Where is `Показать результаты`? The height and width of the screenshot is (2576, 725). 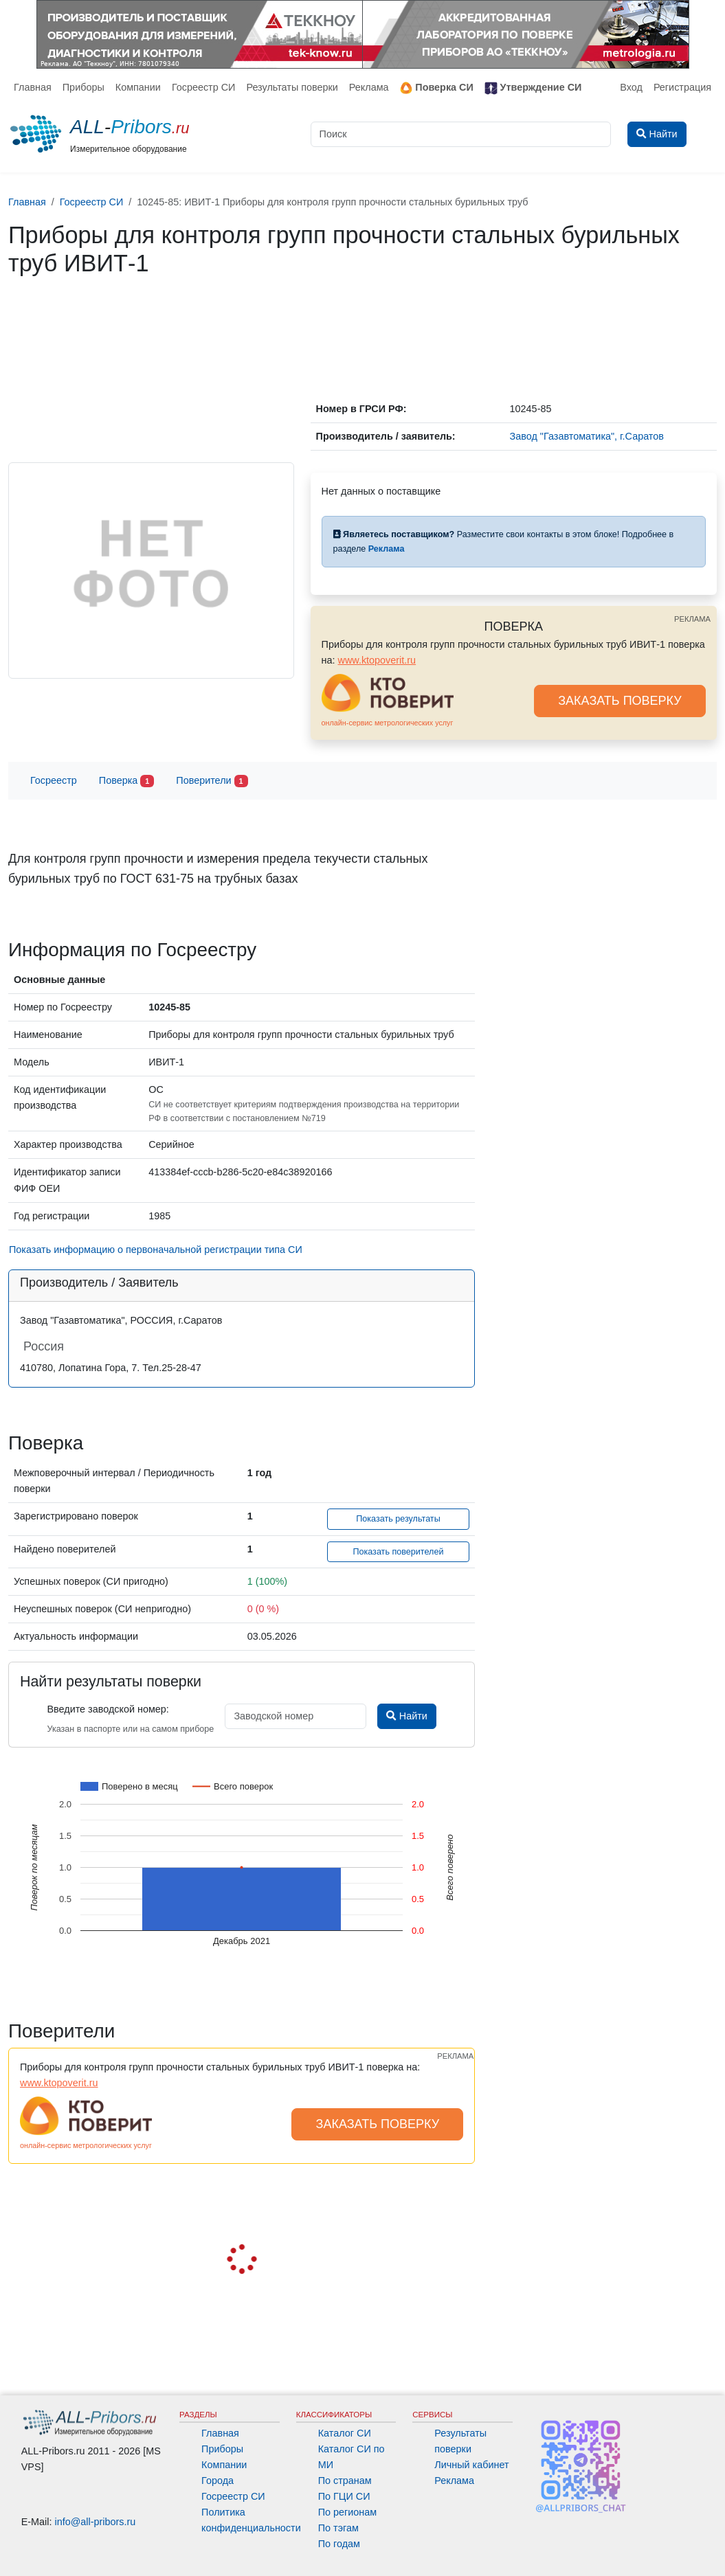
Показать результаты is located at coordinates (398, 1519).